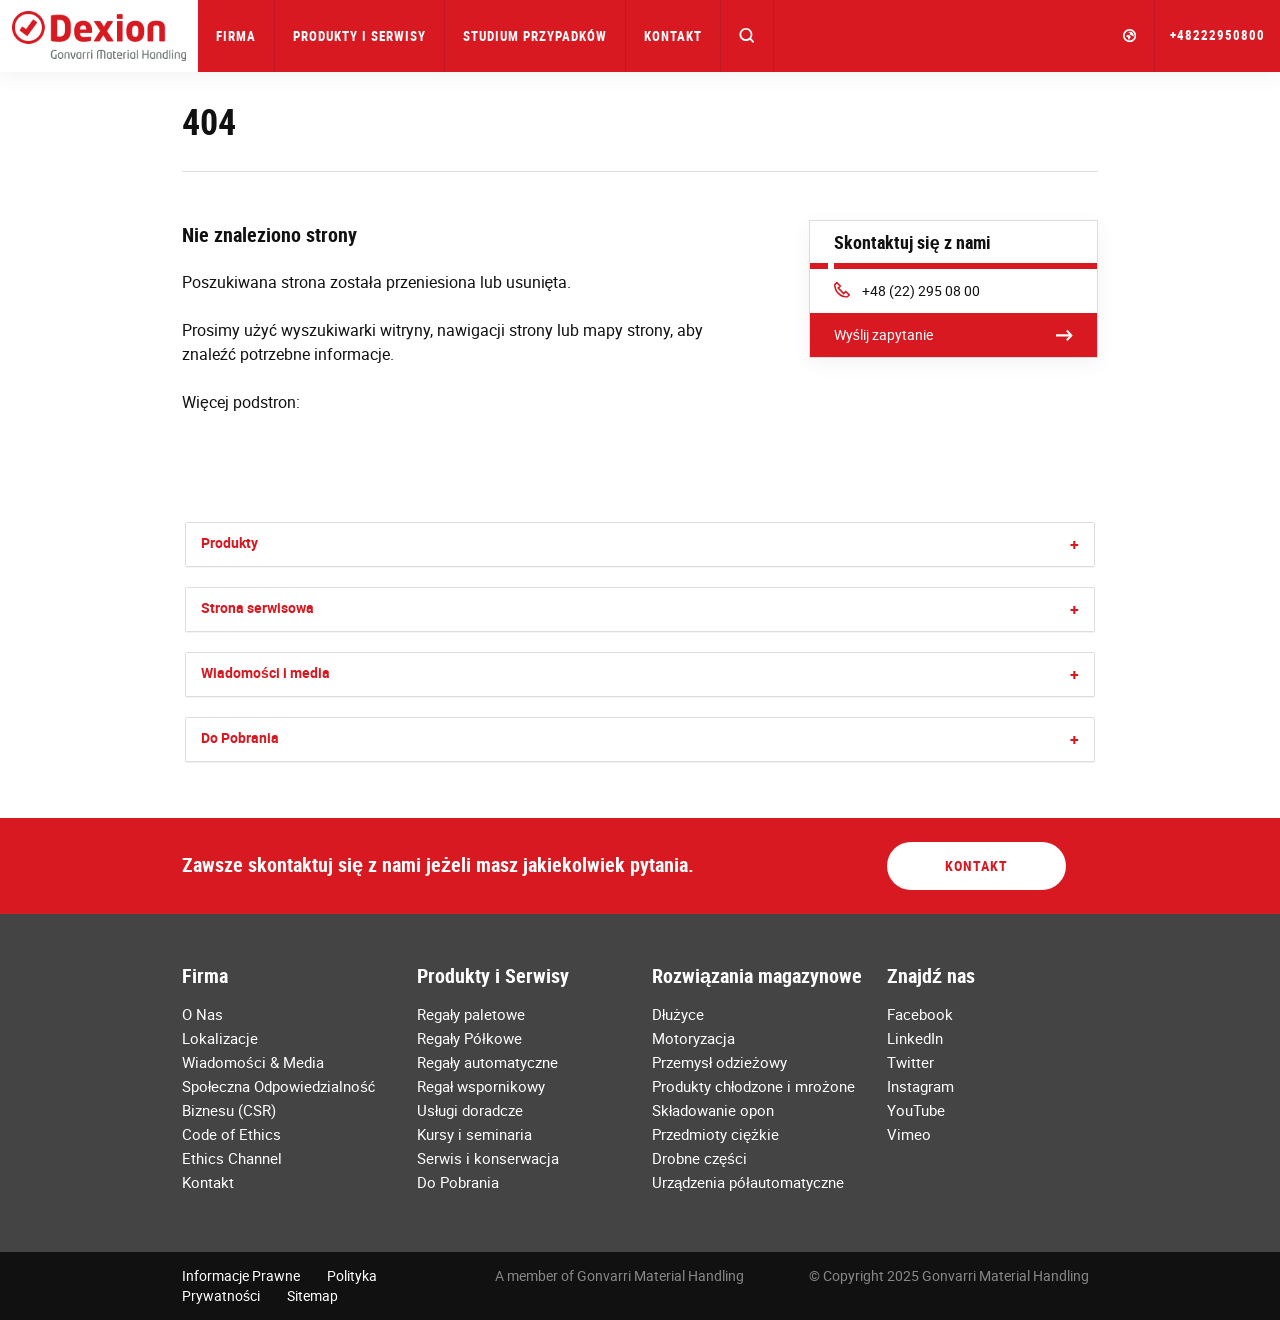 Image resolution: width=1280 pixels, height=1320 pixels. Describe the element at coordinates (719, 1062) in the screenshot. I see `Przemysł odzieżowy` at that location.